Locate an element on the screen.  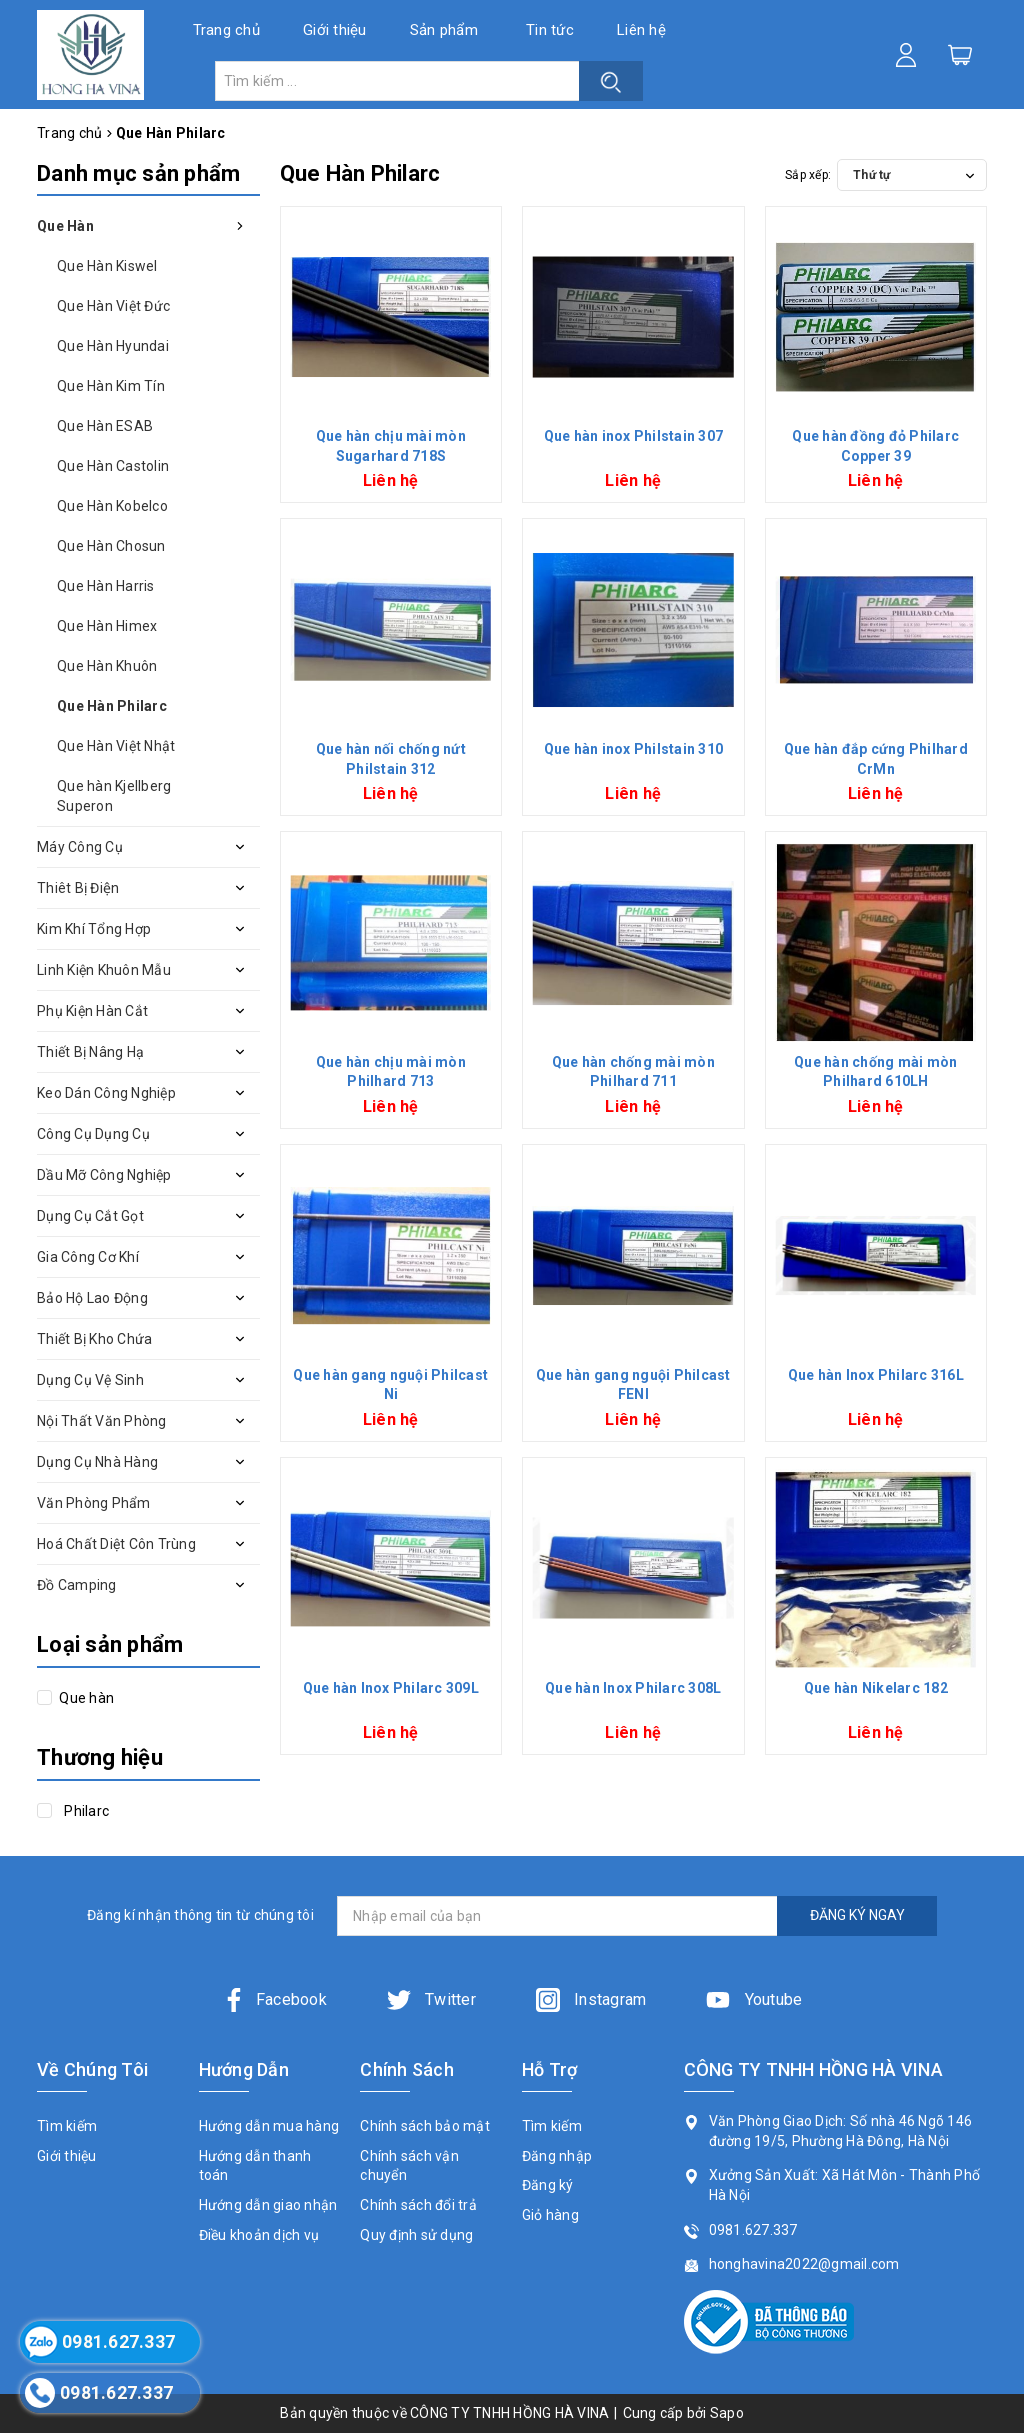
Tin tức is located at coordinates (550, 30).